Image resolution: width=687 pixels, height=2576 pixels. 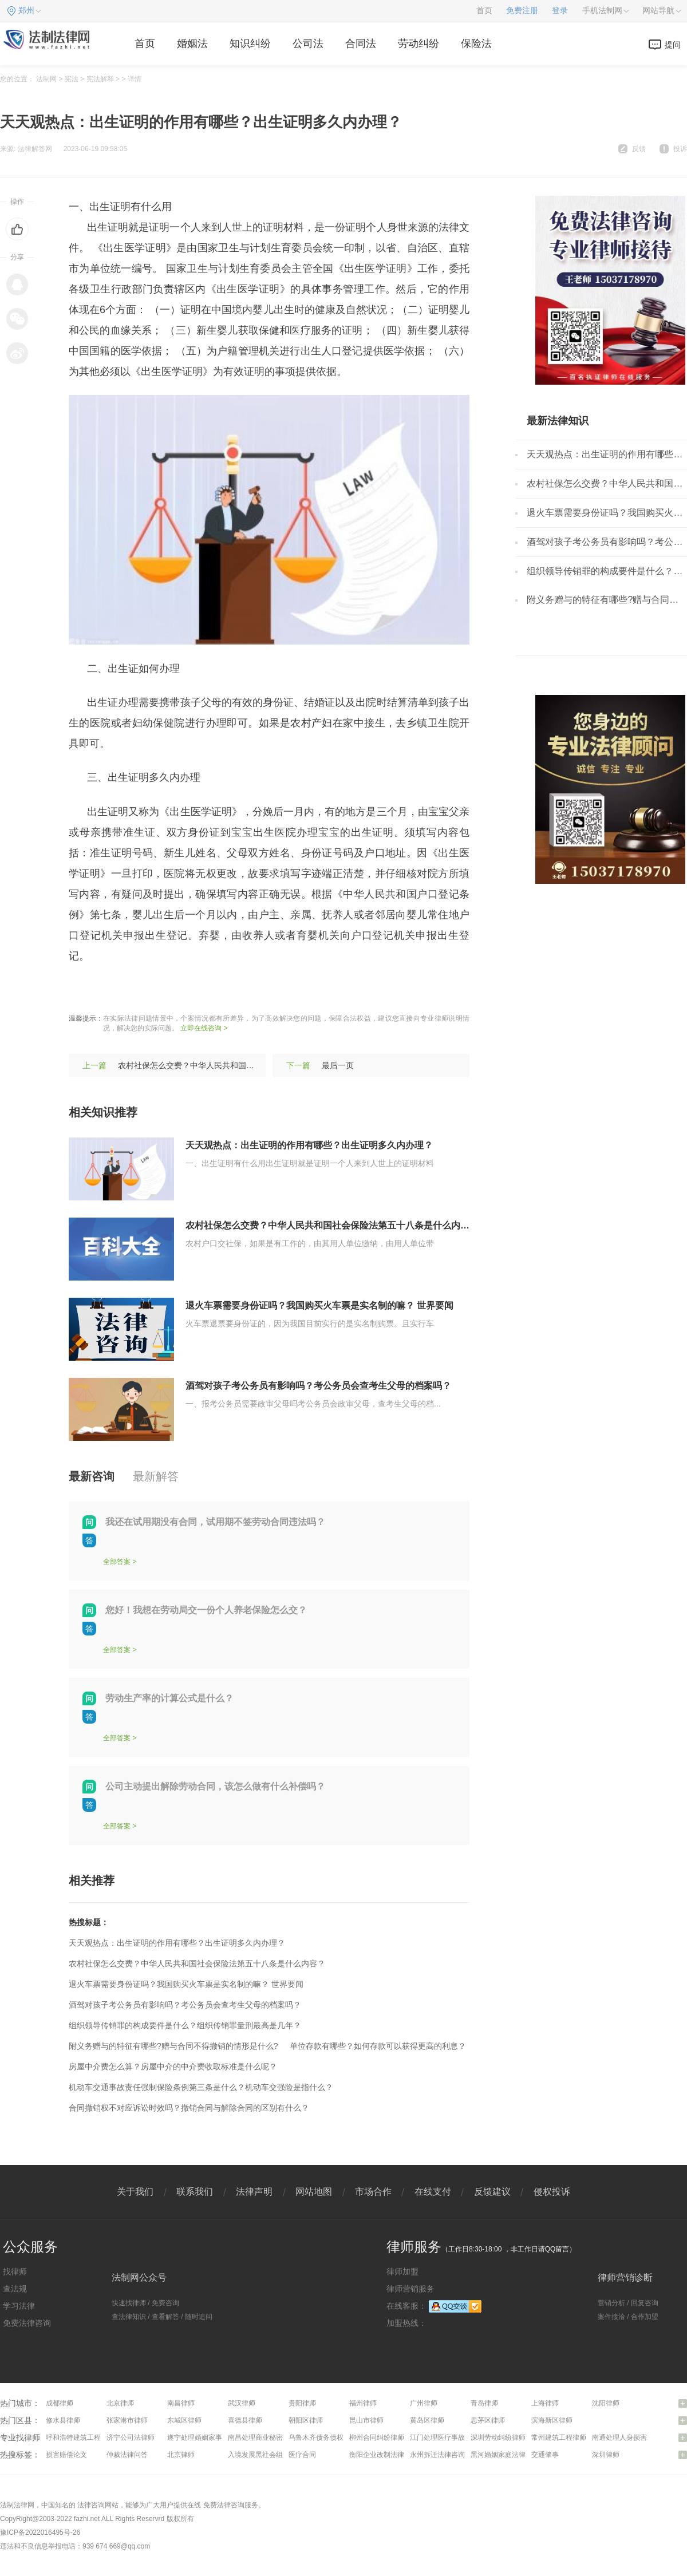 What do you see at coordinates (360, 43) in the screenshot?
I see `合同法` at bounding box center [360, 43].